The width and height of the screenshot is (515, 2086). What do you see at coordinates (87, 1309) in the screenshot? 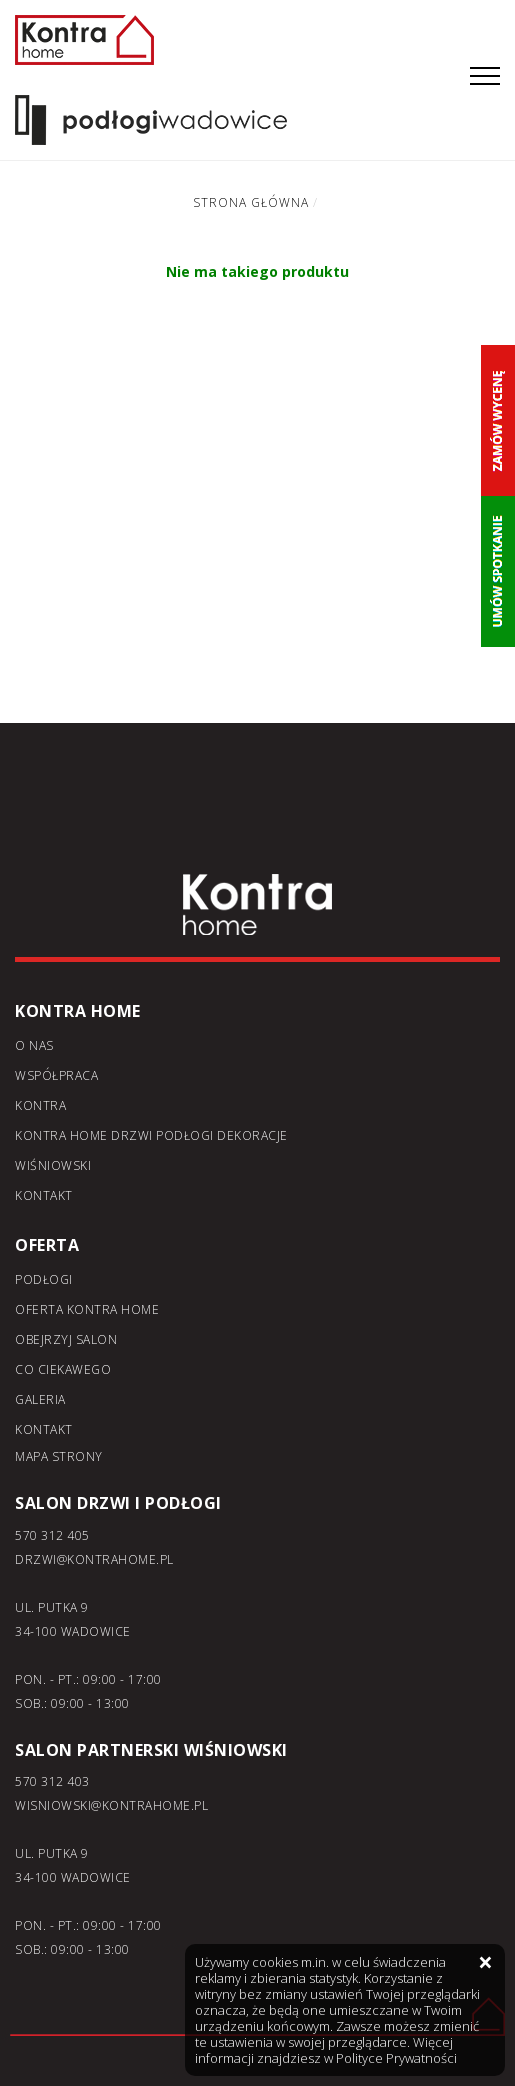
I see `Oferta kontra home` at bounding box center [87, 1309].